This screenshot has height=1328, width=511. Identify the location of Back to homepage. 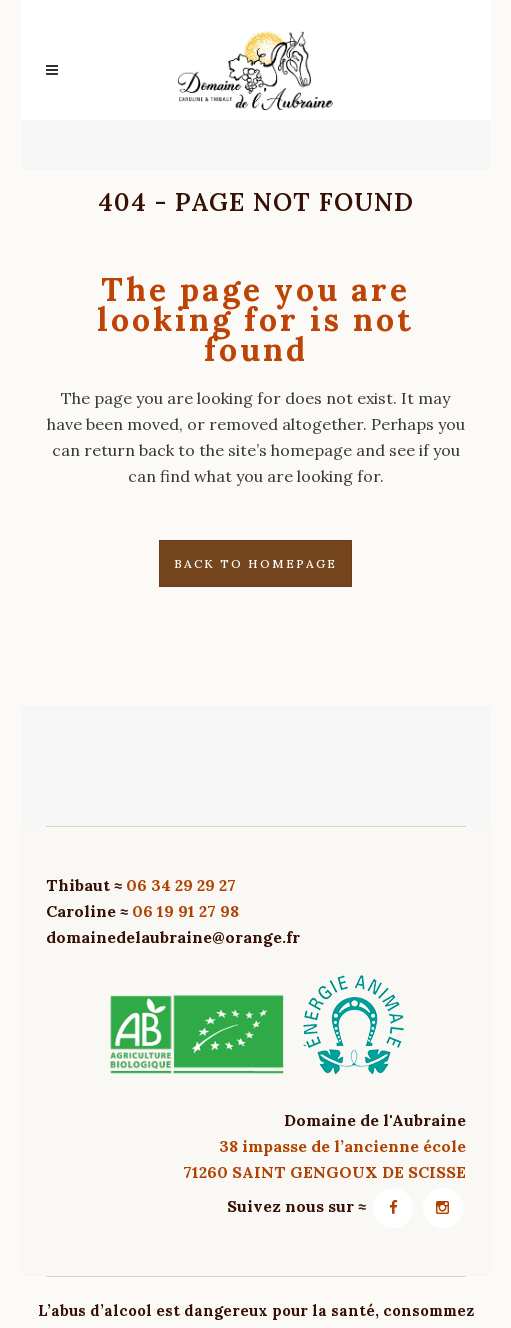
(255, 563).